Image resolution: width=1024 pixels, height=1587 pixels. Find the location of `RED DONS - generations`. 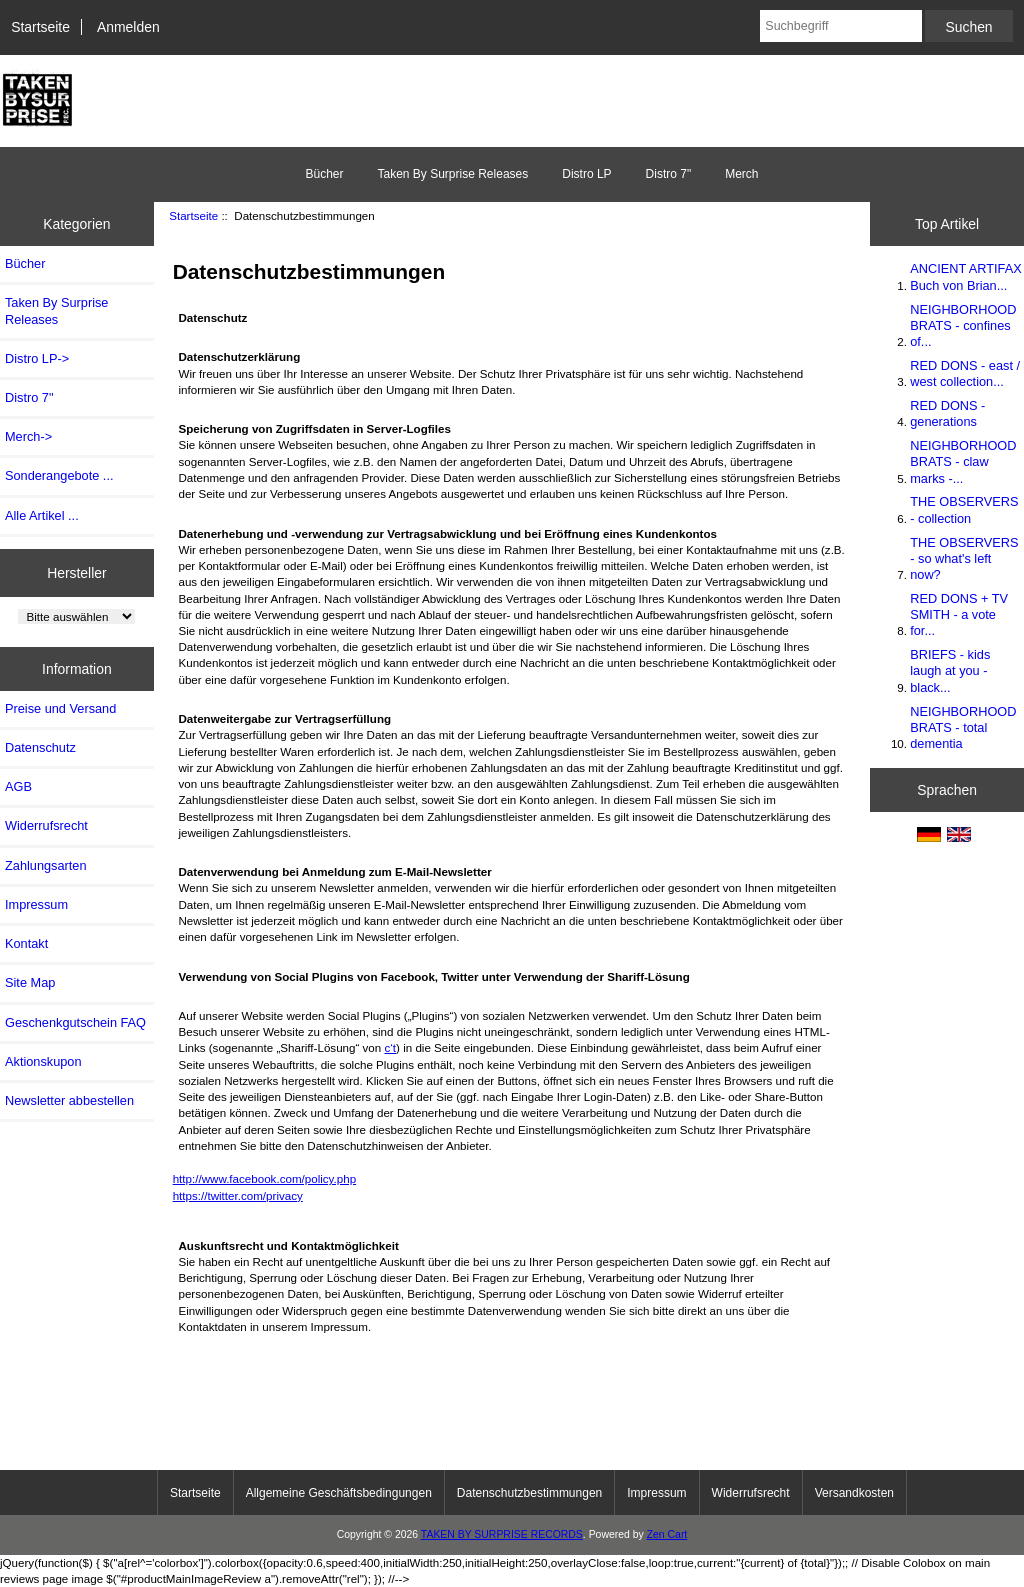

RED DONS - generations is located at coordinates (947, 413).